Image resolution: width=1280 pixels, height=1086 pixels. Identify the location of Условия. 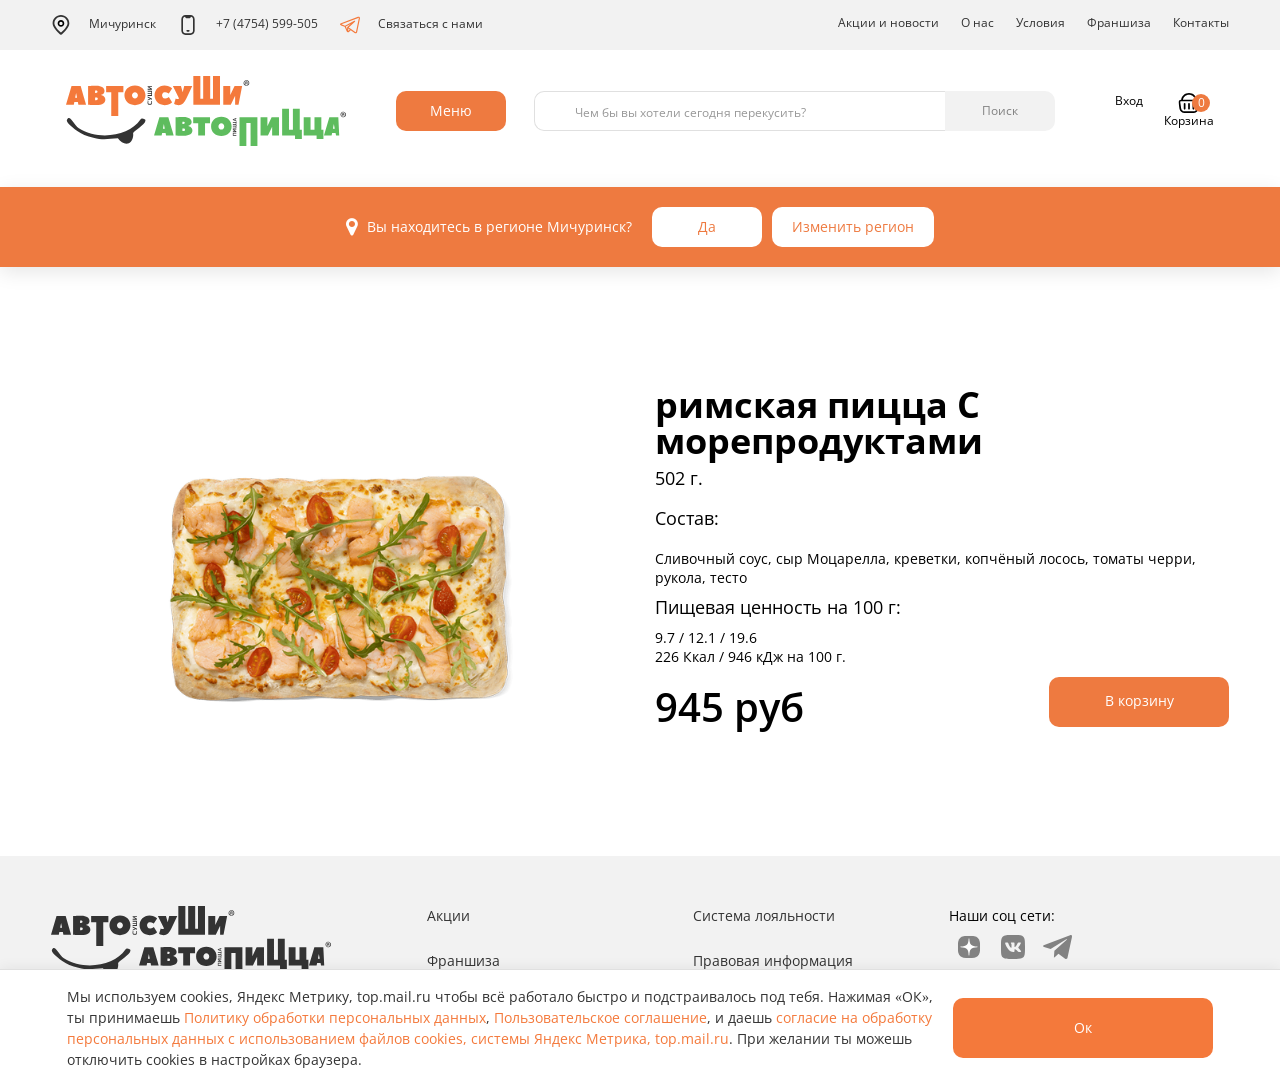
(1040, 22).